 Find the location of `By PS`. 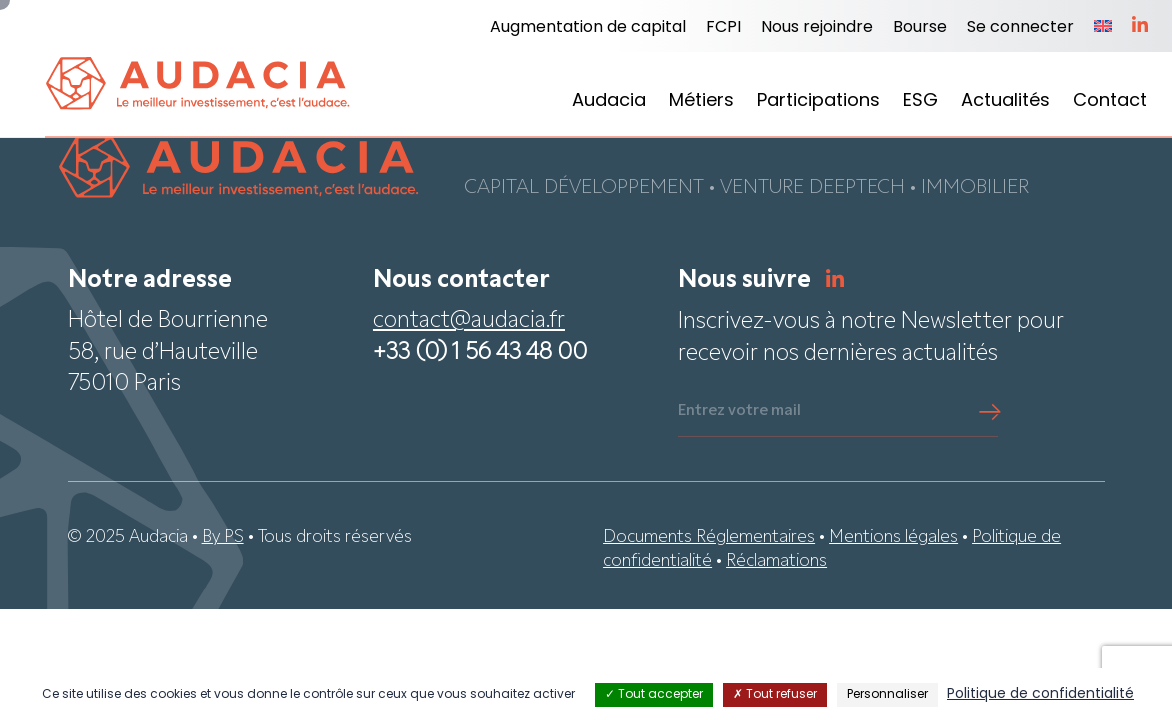

By PS is located at coordinates (223, 539).